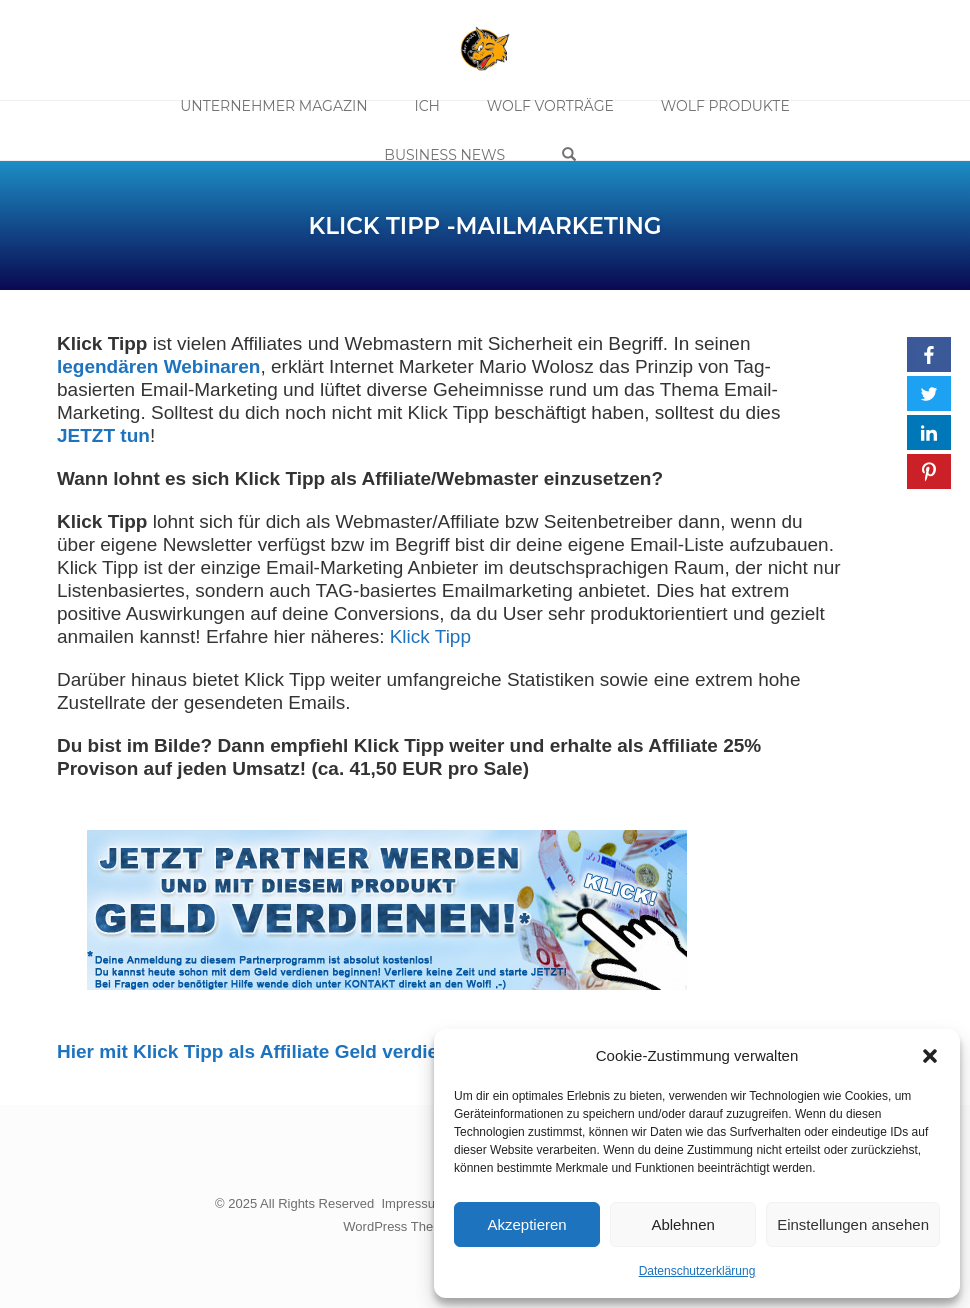 This screenshot has height=1308, width=970. Describe the element at coordinates (526, 1224) in the screenshot. I see `Akzeptieren` at that location.